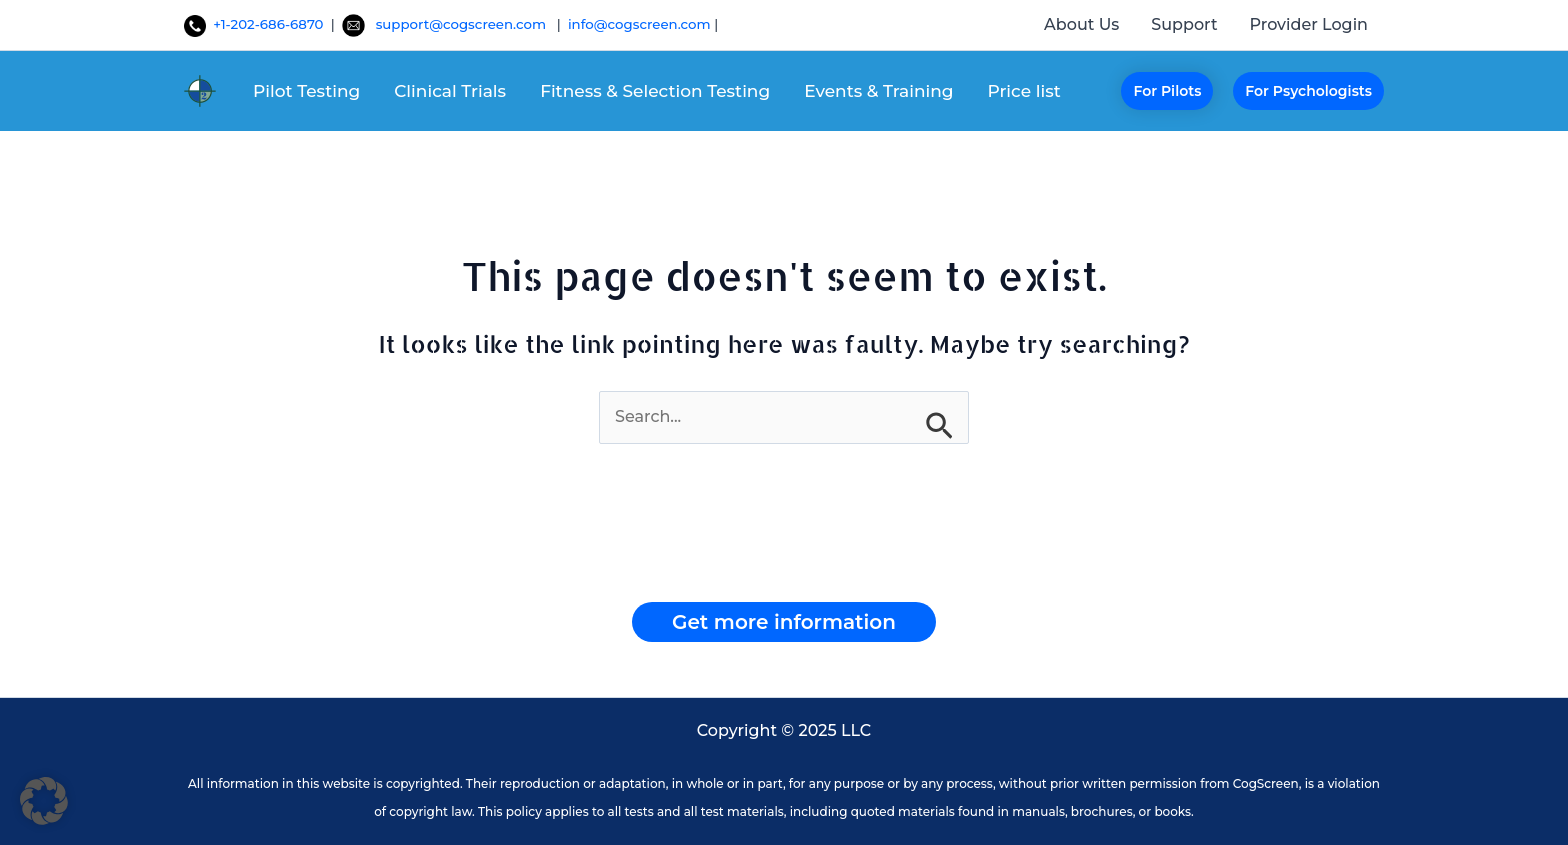  What do you see at coordinates (641, 24) in the screenshot?
I see `info@cogscreen.com` at bounding box center [641, 24].